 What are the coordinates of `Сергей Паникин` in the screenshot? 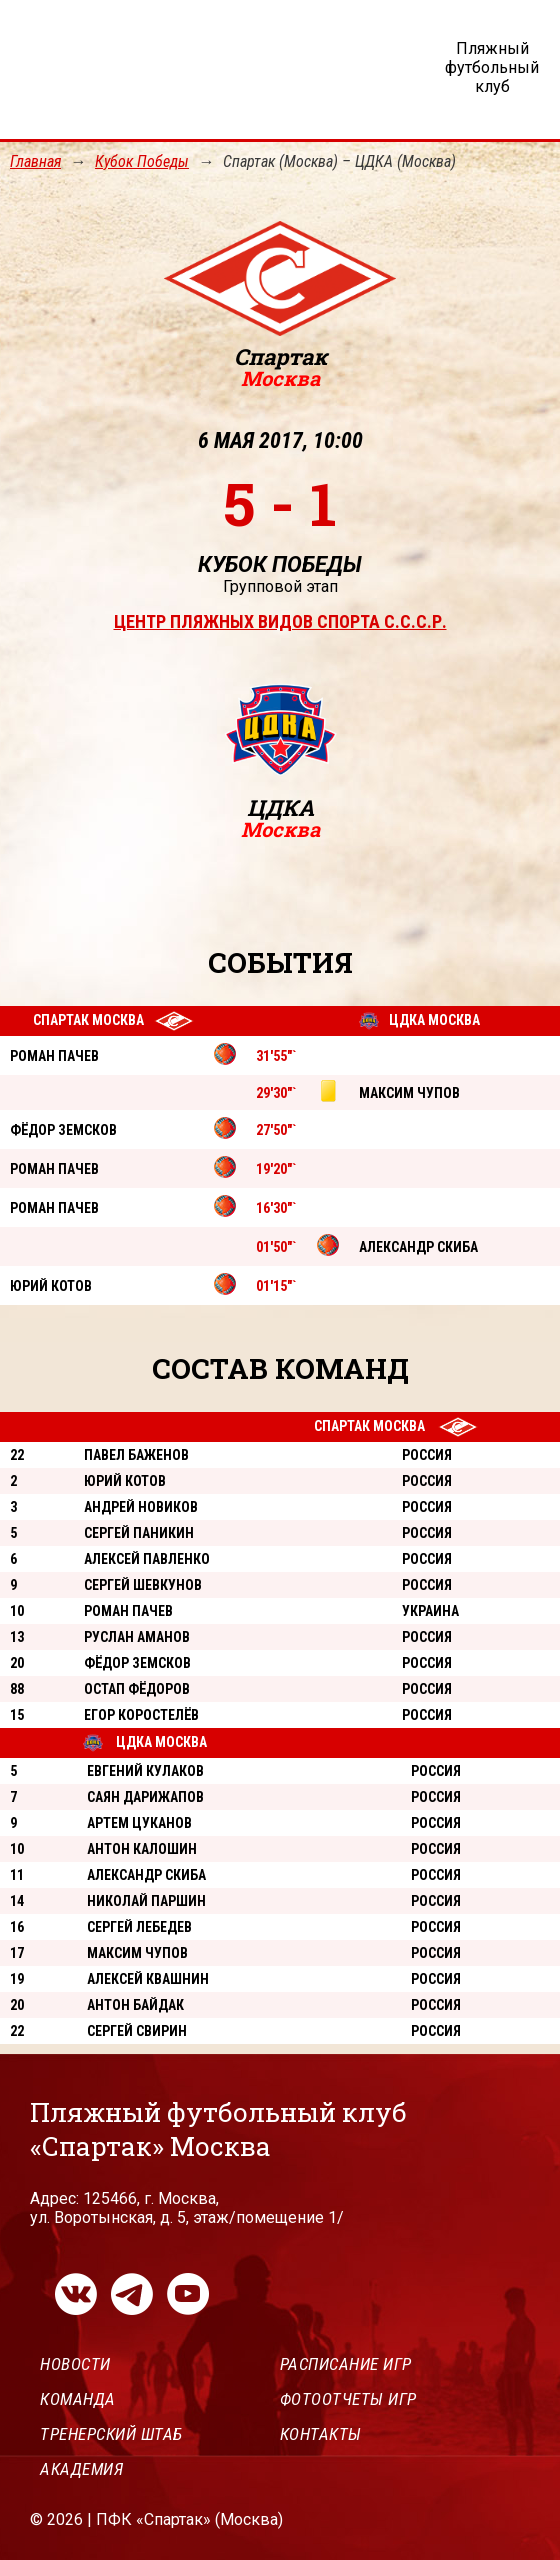 It's located at (139, 1533).